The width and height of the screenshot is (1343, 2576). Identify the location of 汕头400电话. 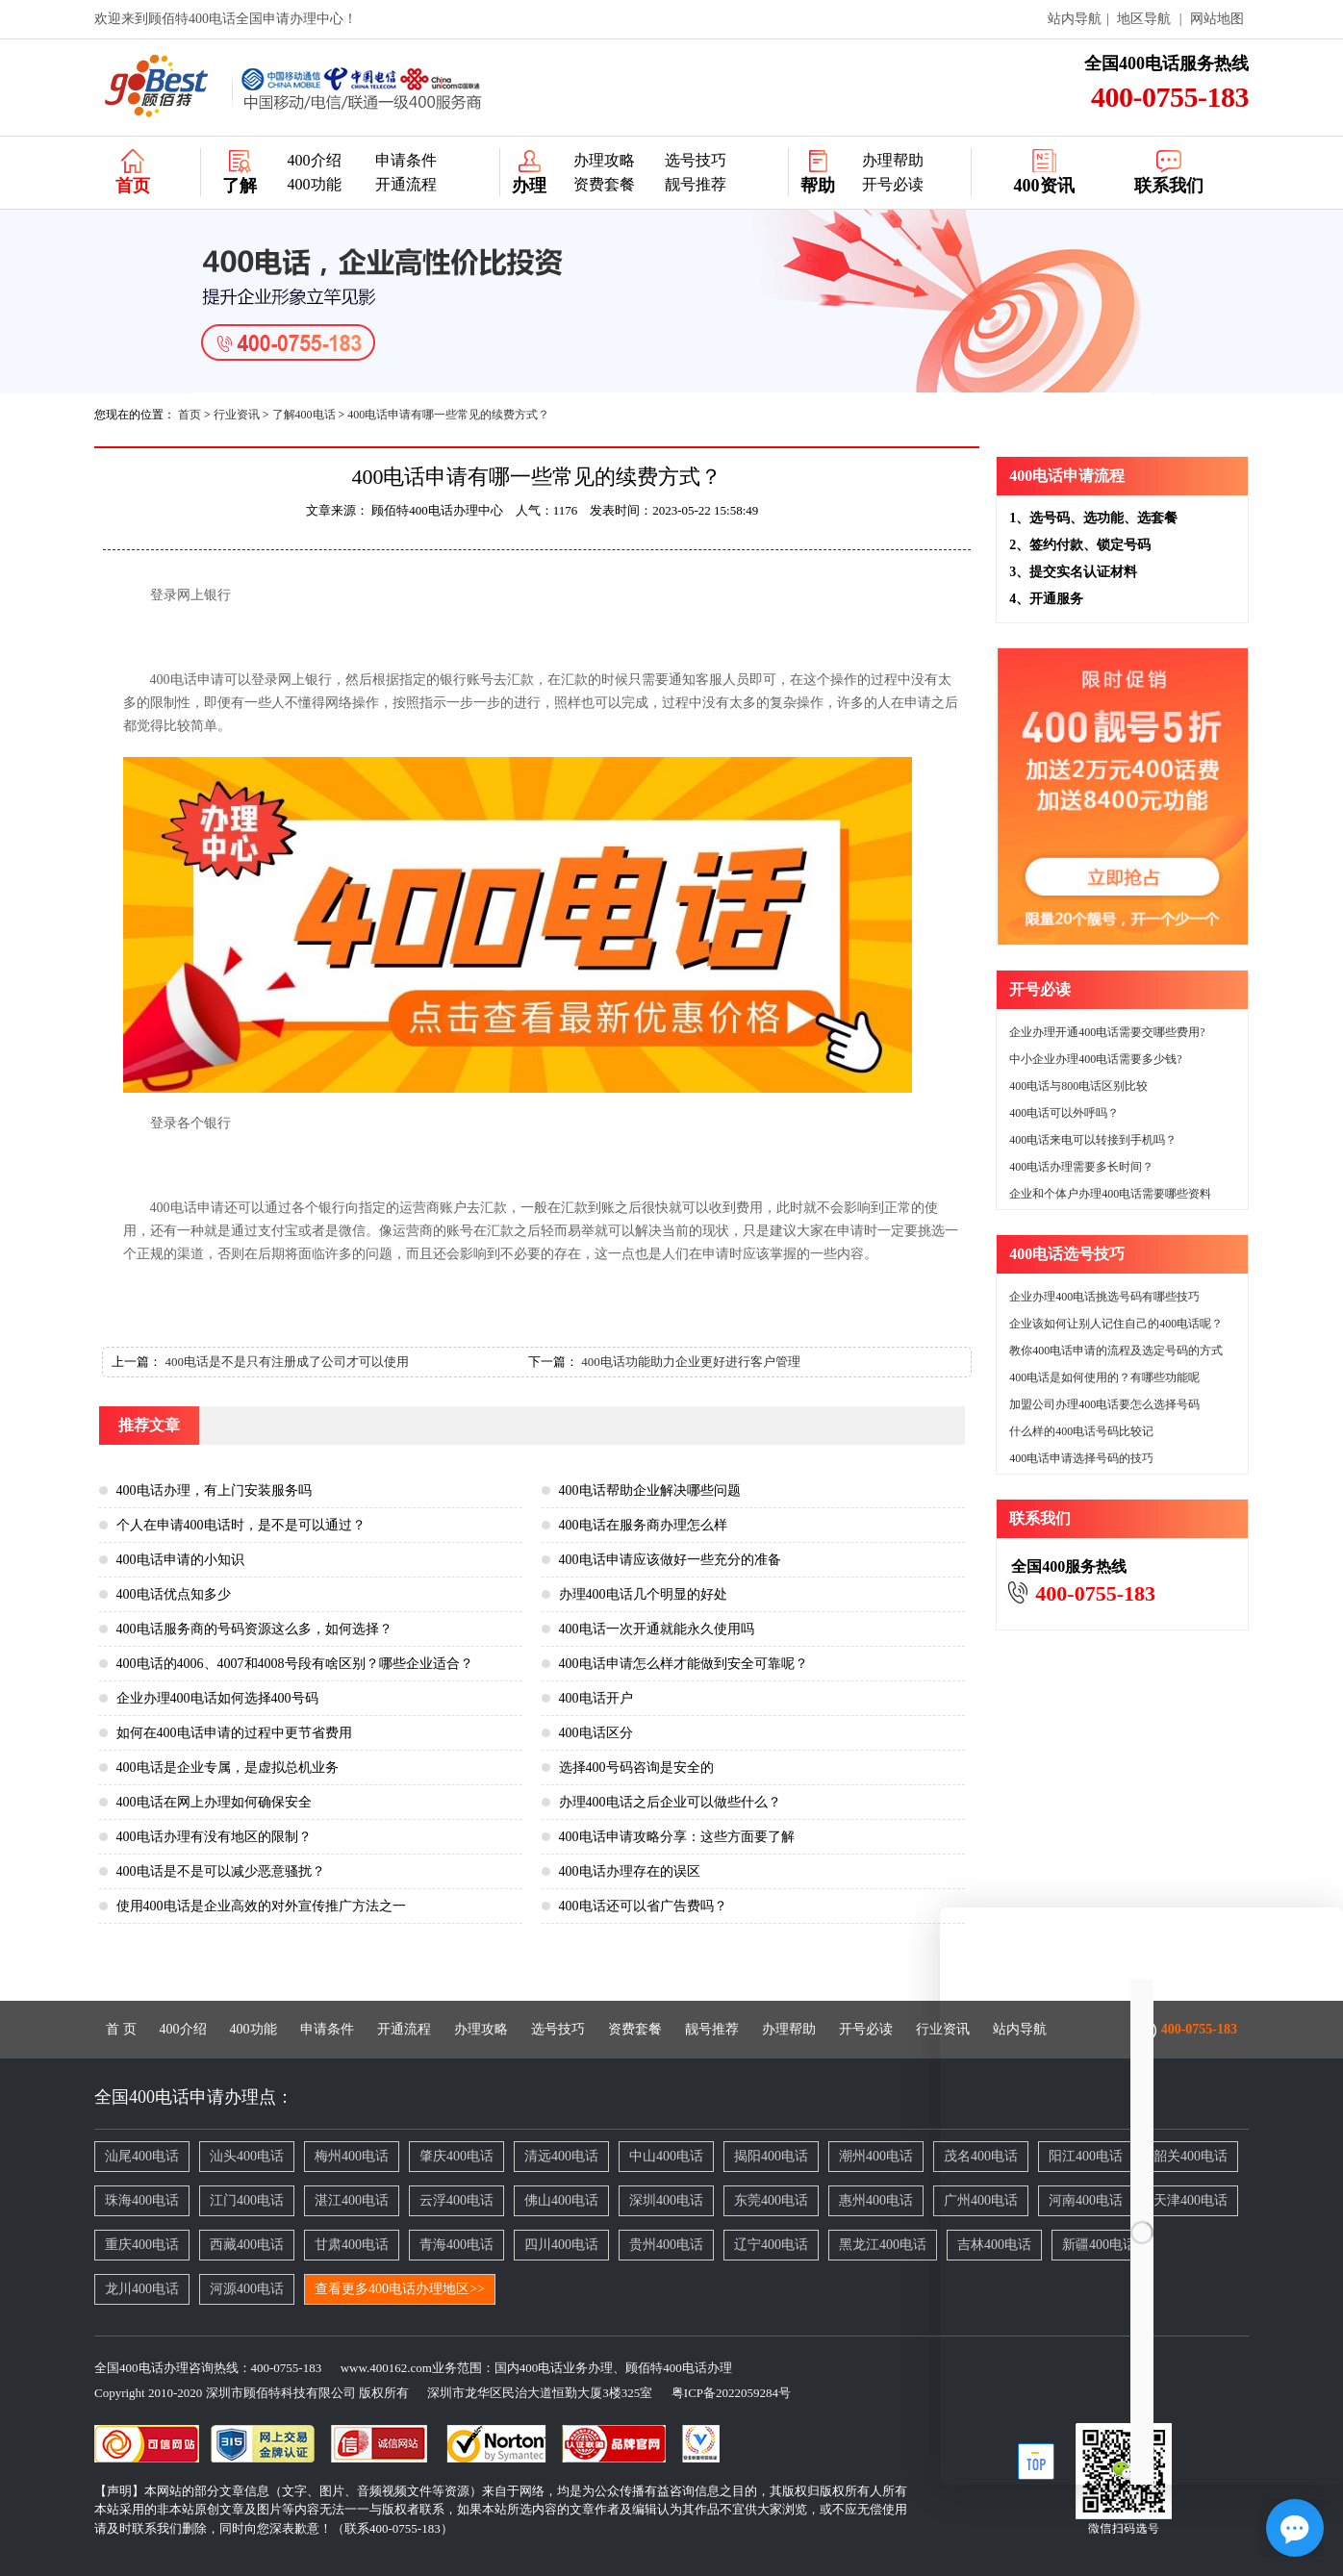
(247, 2156).